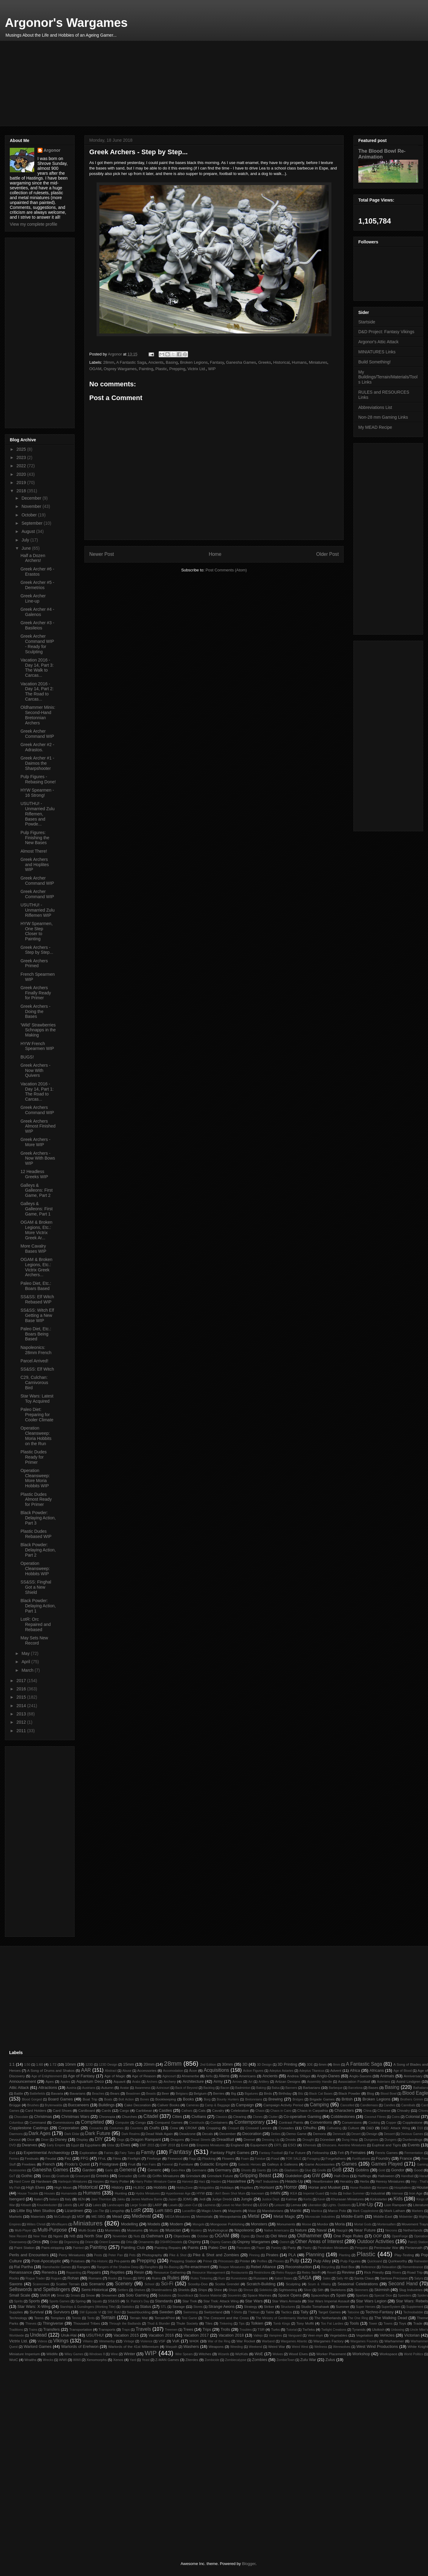 The width and height of the screenshot is (428, 2576). Describe the element at coordinates (171, 2267) in the screenshot. I see `Re-Basing` at that location.